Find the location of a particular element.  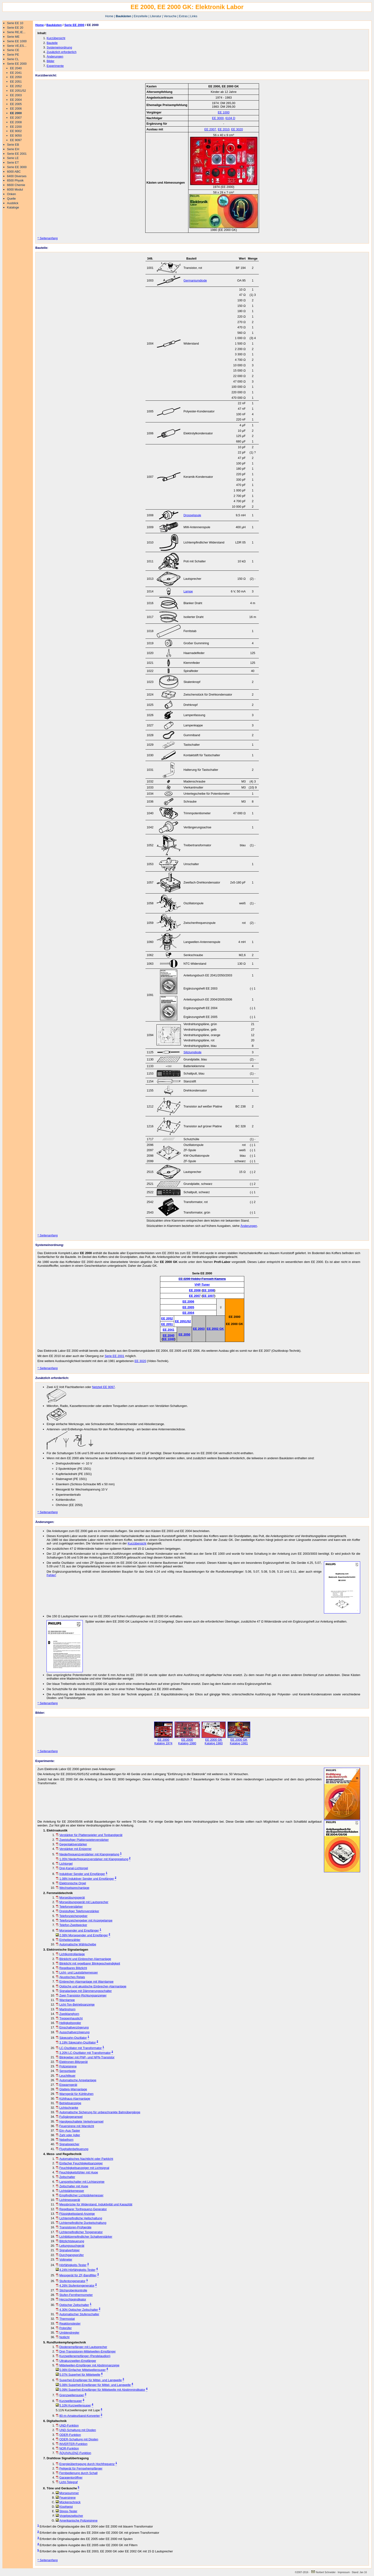

Serie EE 2001 is located at coordinates (17, 153).